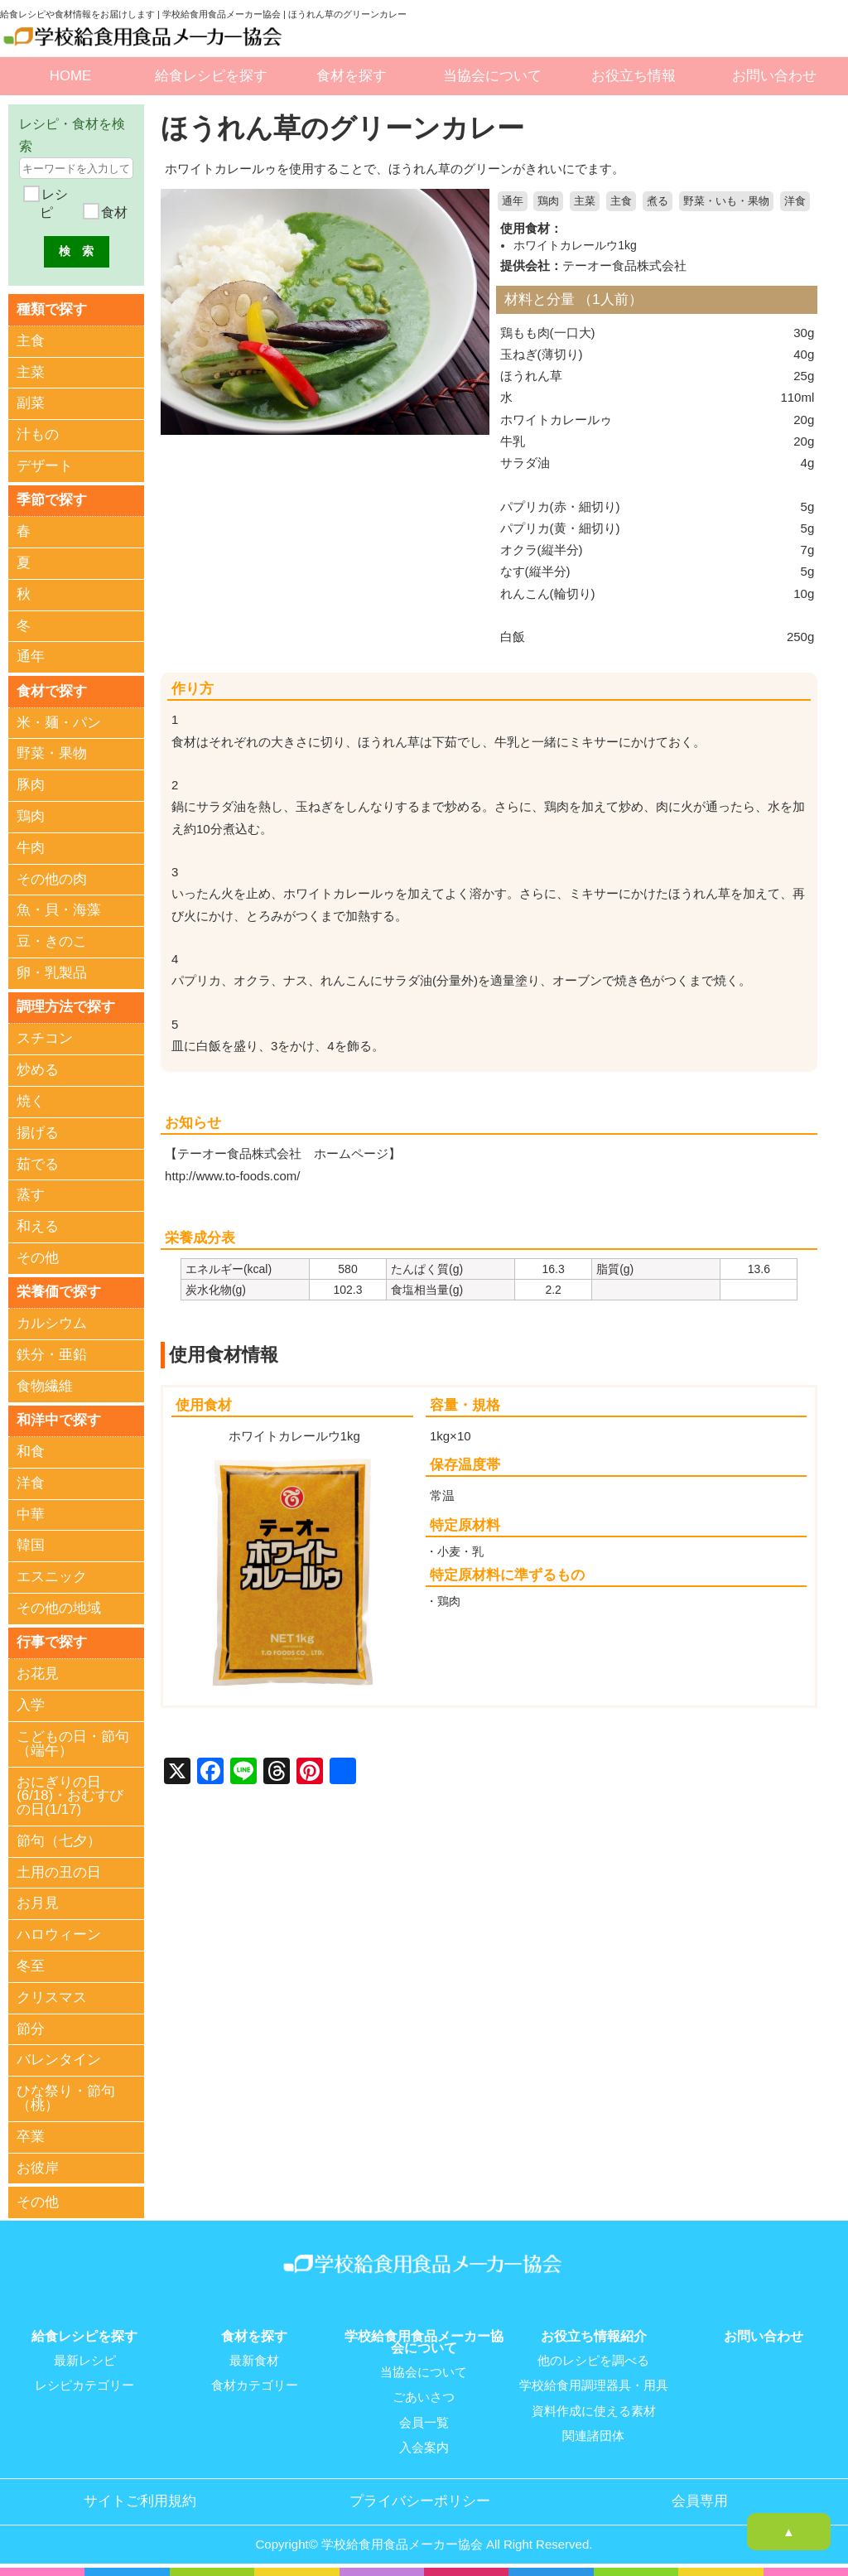 This screenshot has height=2576, width=848. What do you see at coordinates (594, 2411) in the screenshot?
I see `資料作成に使える素材` at bounding box center [594, 2411].